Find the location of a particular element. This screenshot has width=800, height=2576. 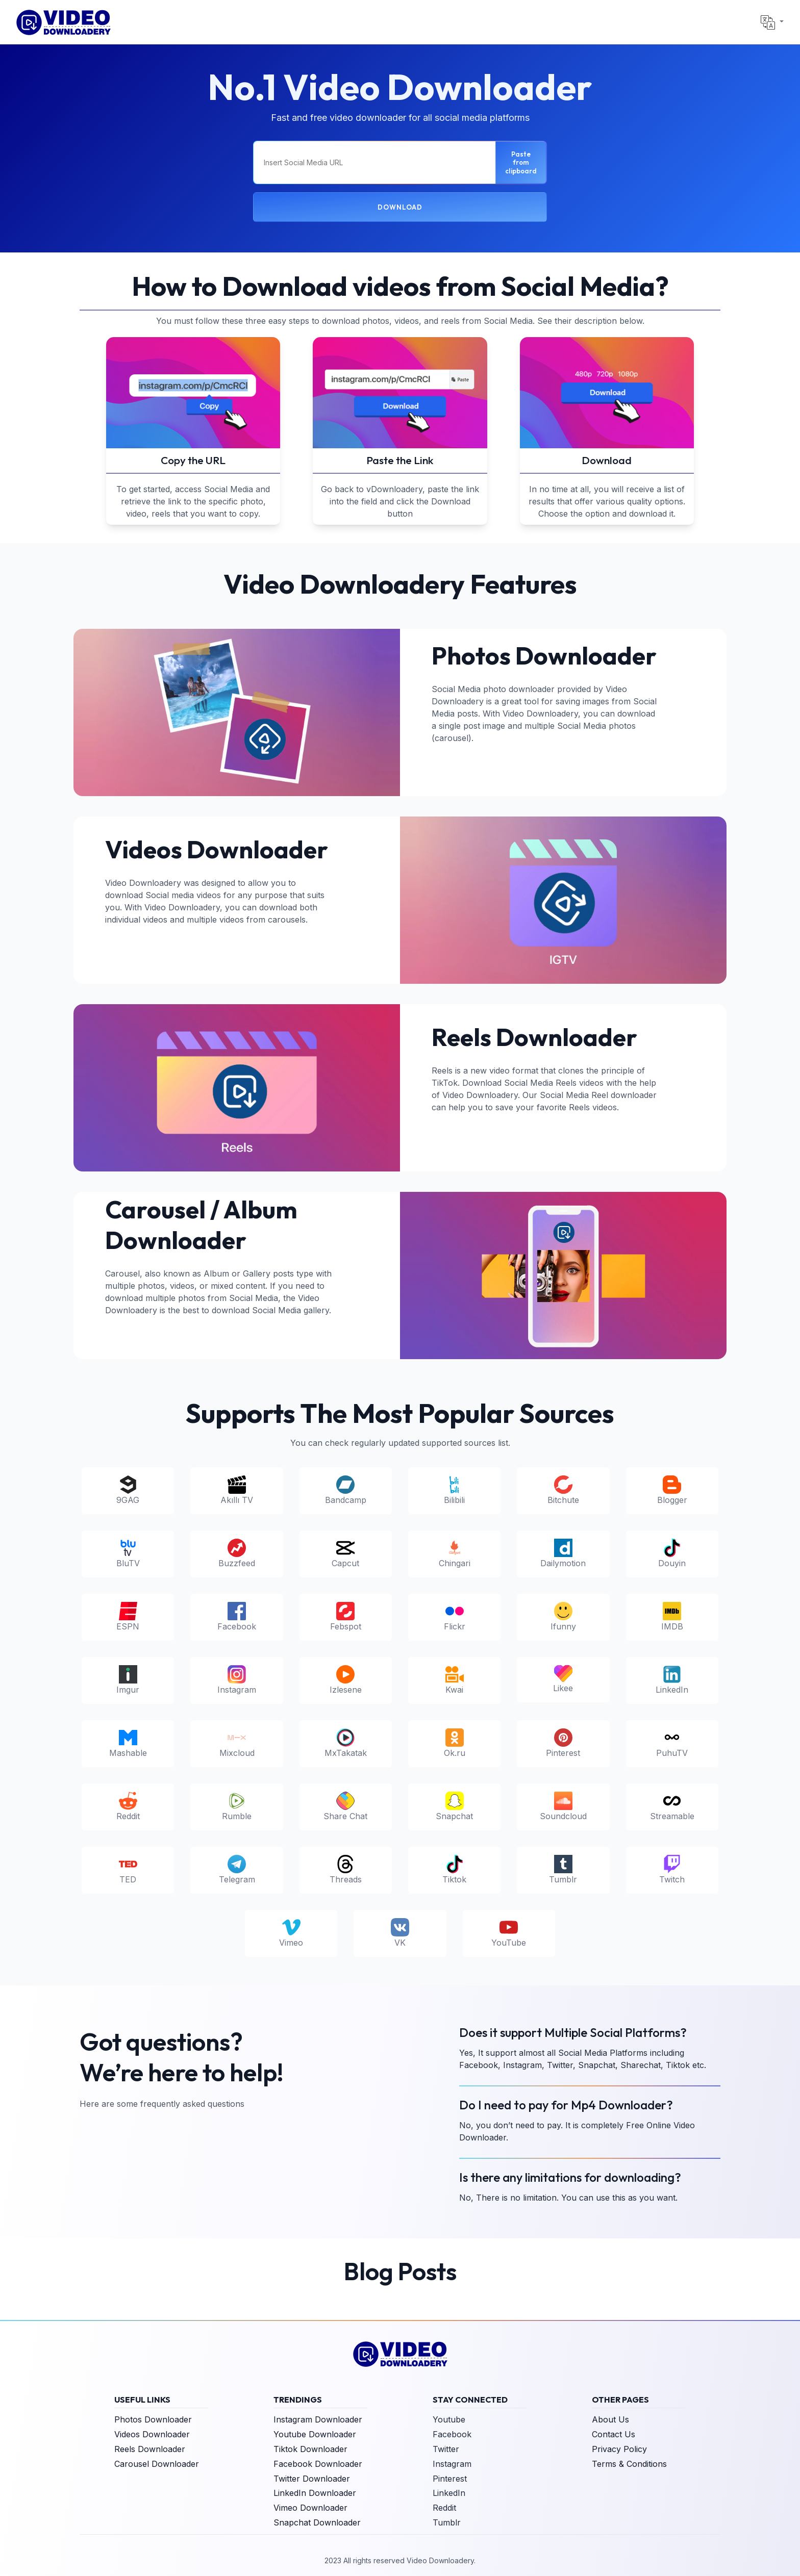

Terms & Conditions is located at coordinates (629, 2464).